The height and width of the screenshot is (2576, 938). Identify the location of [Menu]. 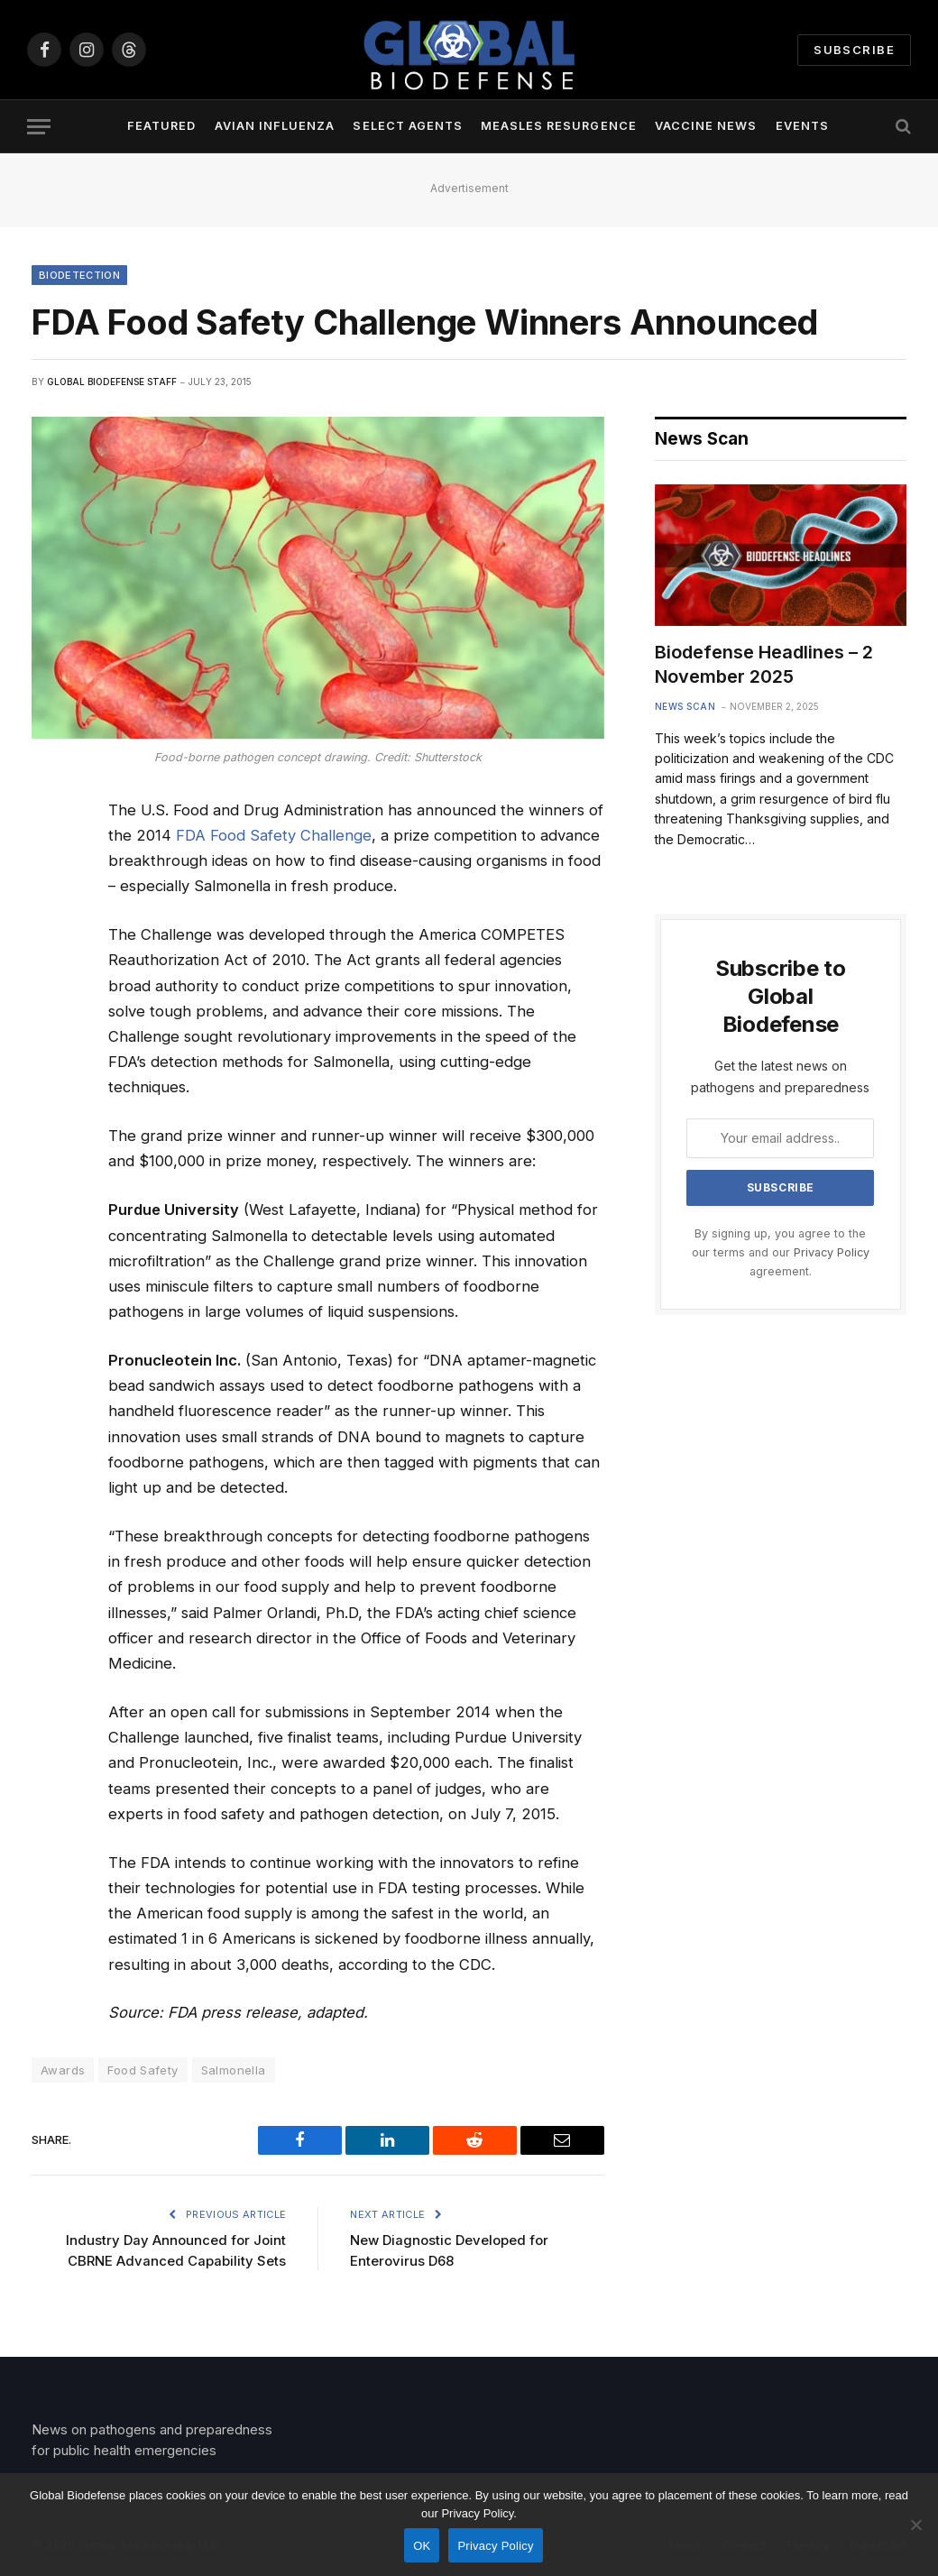
(39, 126).